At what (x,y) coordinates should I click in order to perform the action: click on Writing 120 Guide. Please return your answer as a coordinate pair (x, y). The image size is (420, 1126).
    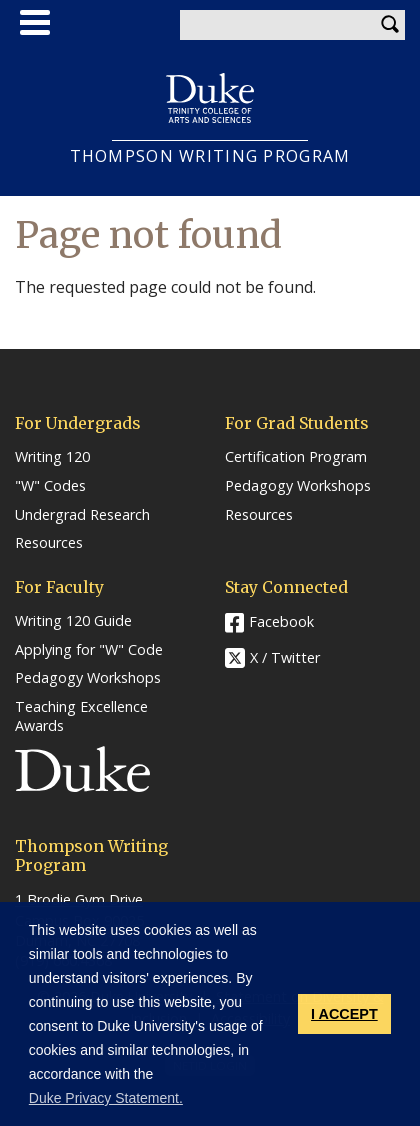
    Looking at the image, I should click on (73, 621).